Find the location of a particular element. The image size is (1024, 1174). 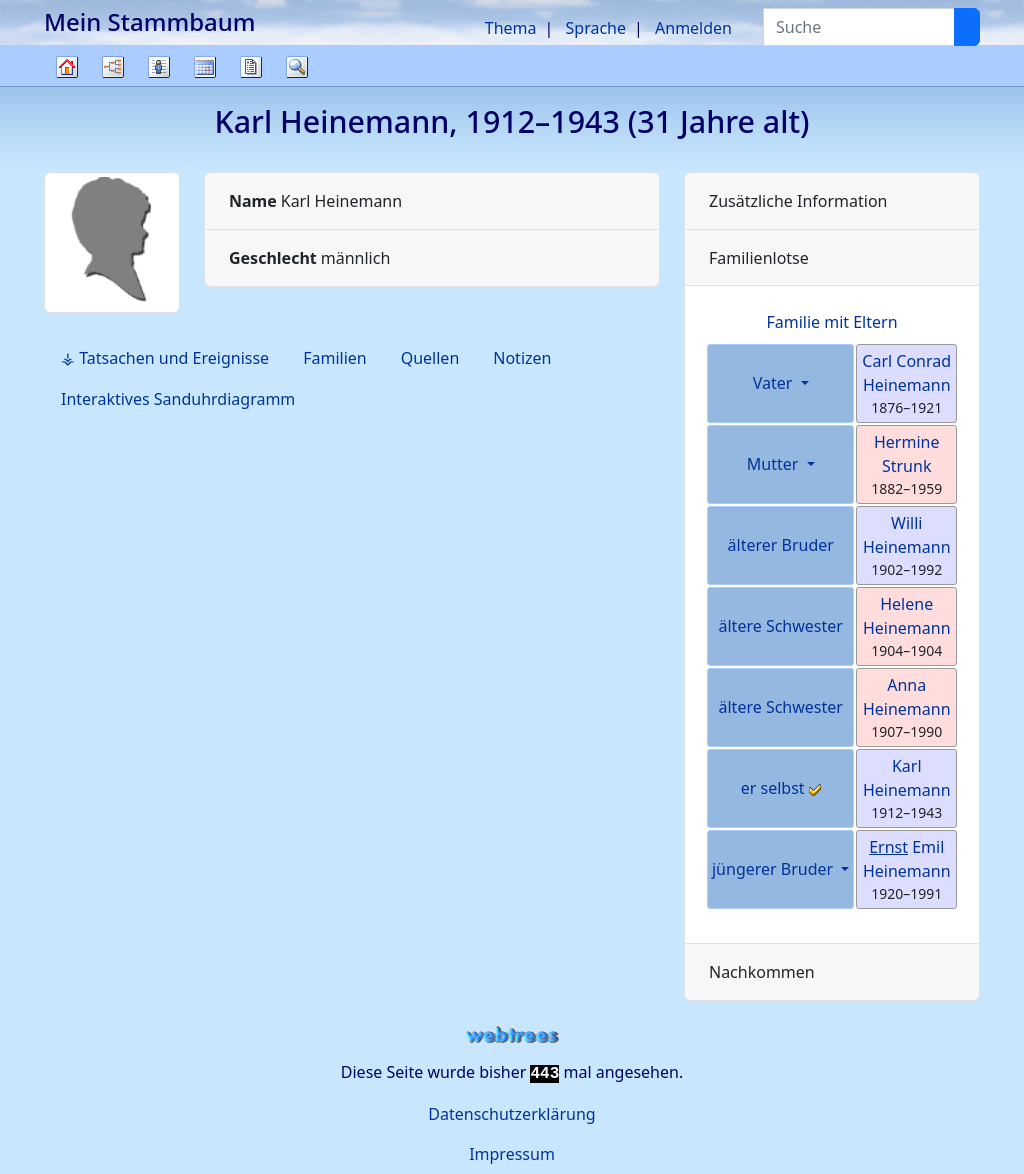

Nachkommen is located at coordinates (762, 972).